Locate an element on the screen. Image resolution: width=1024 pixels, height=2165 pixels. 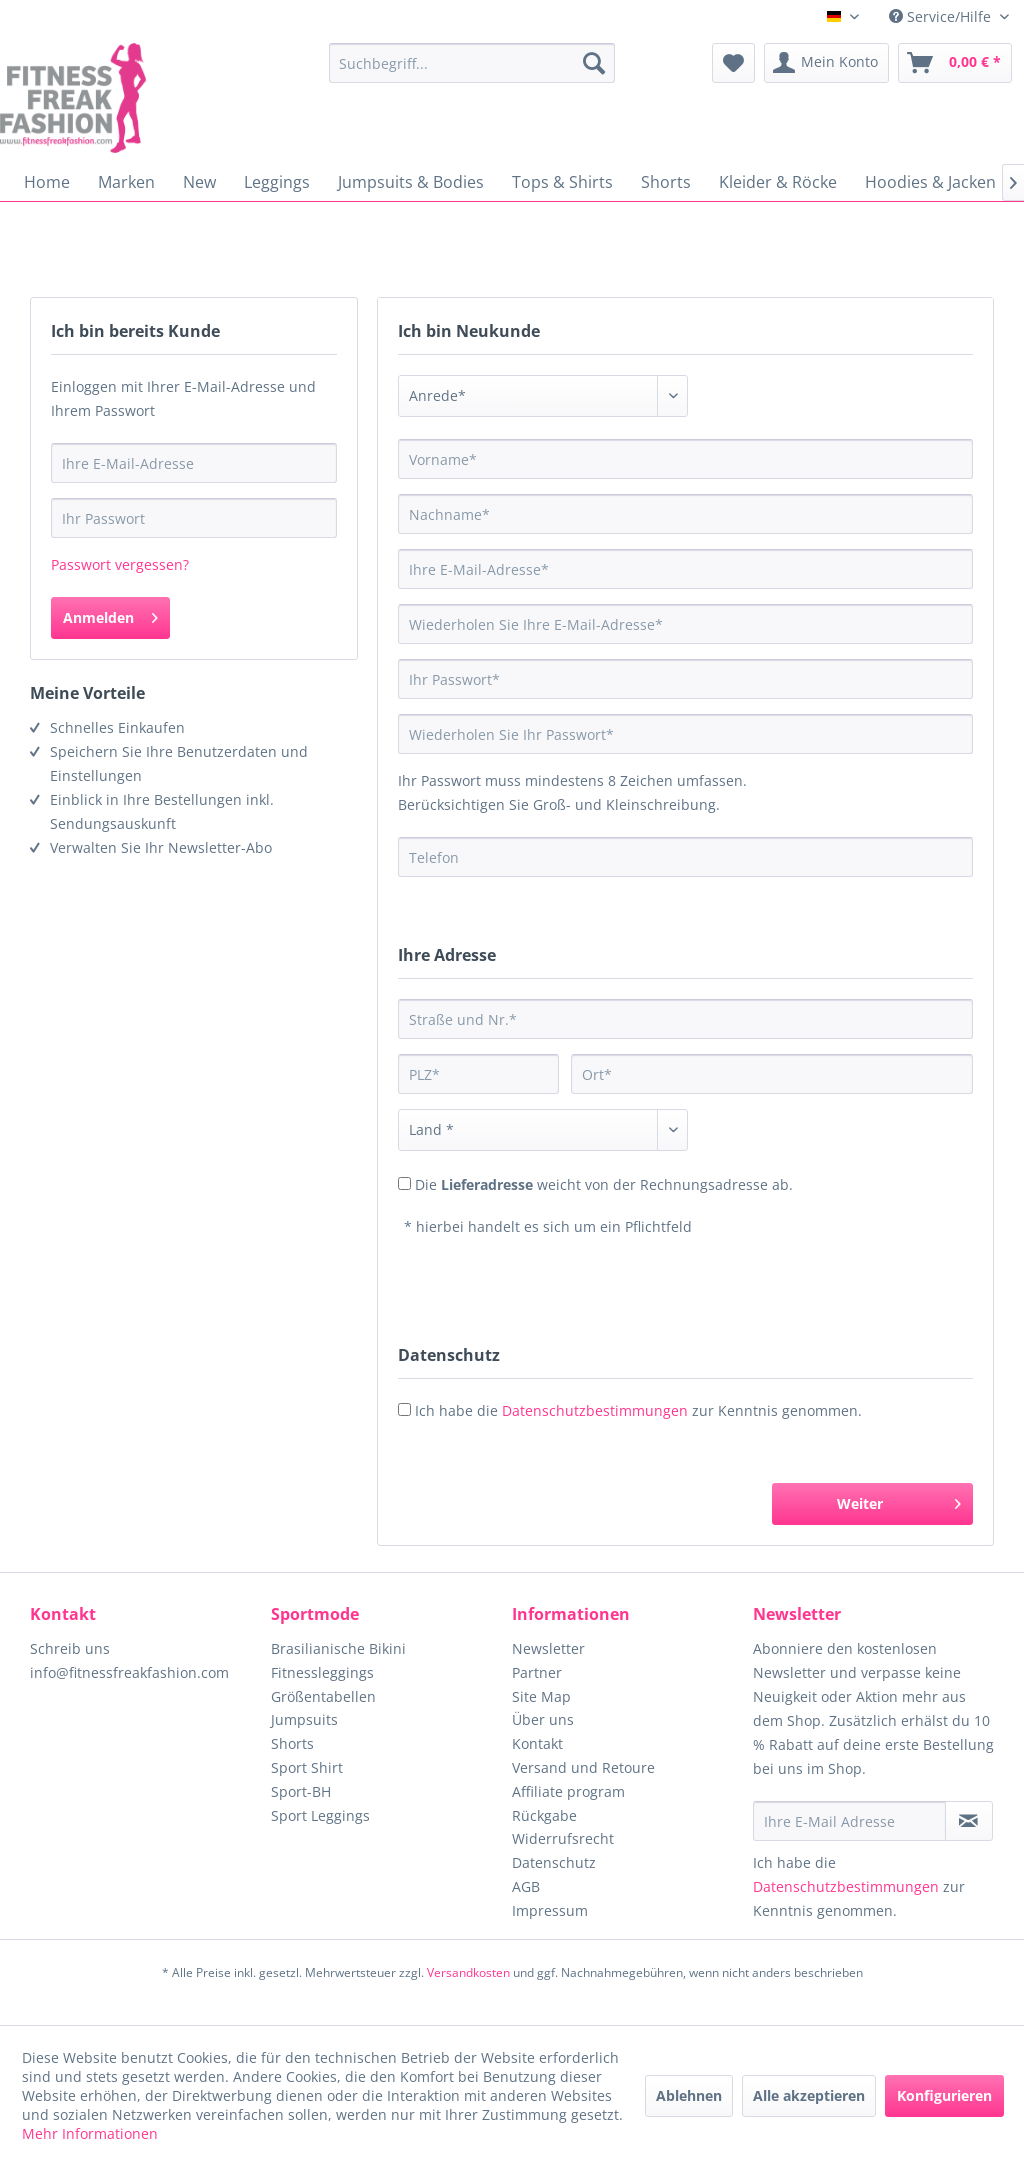
Sport Shirt is located at coordinates (307, 1767).